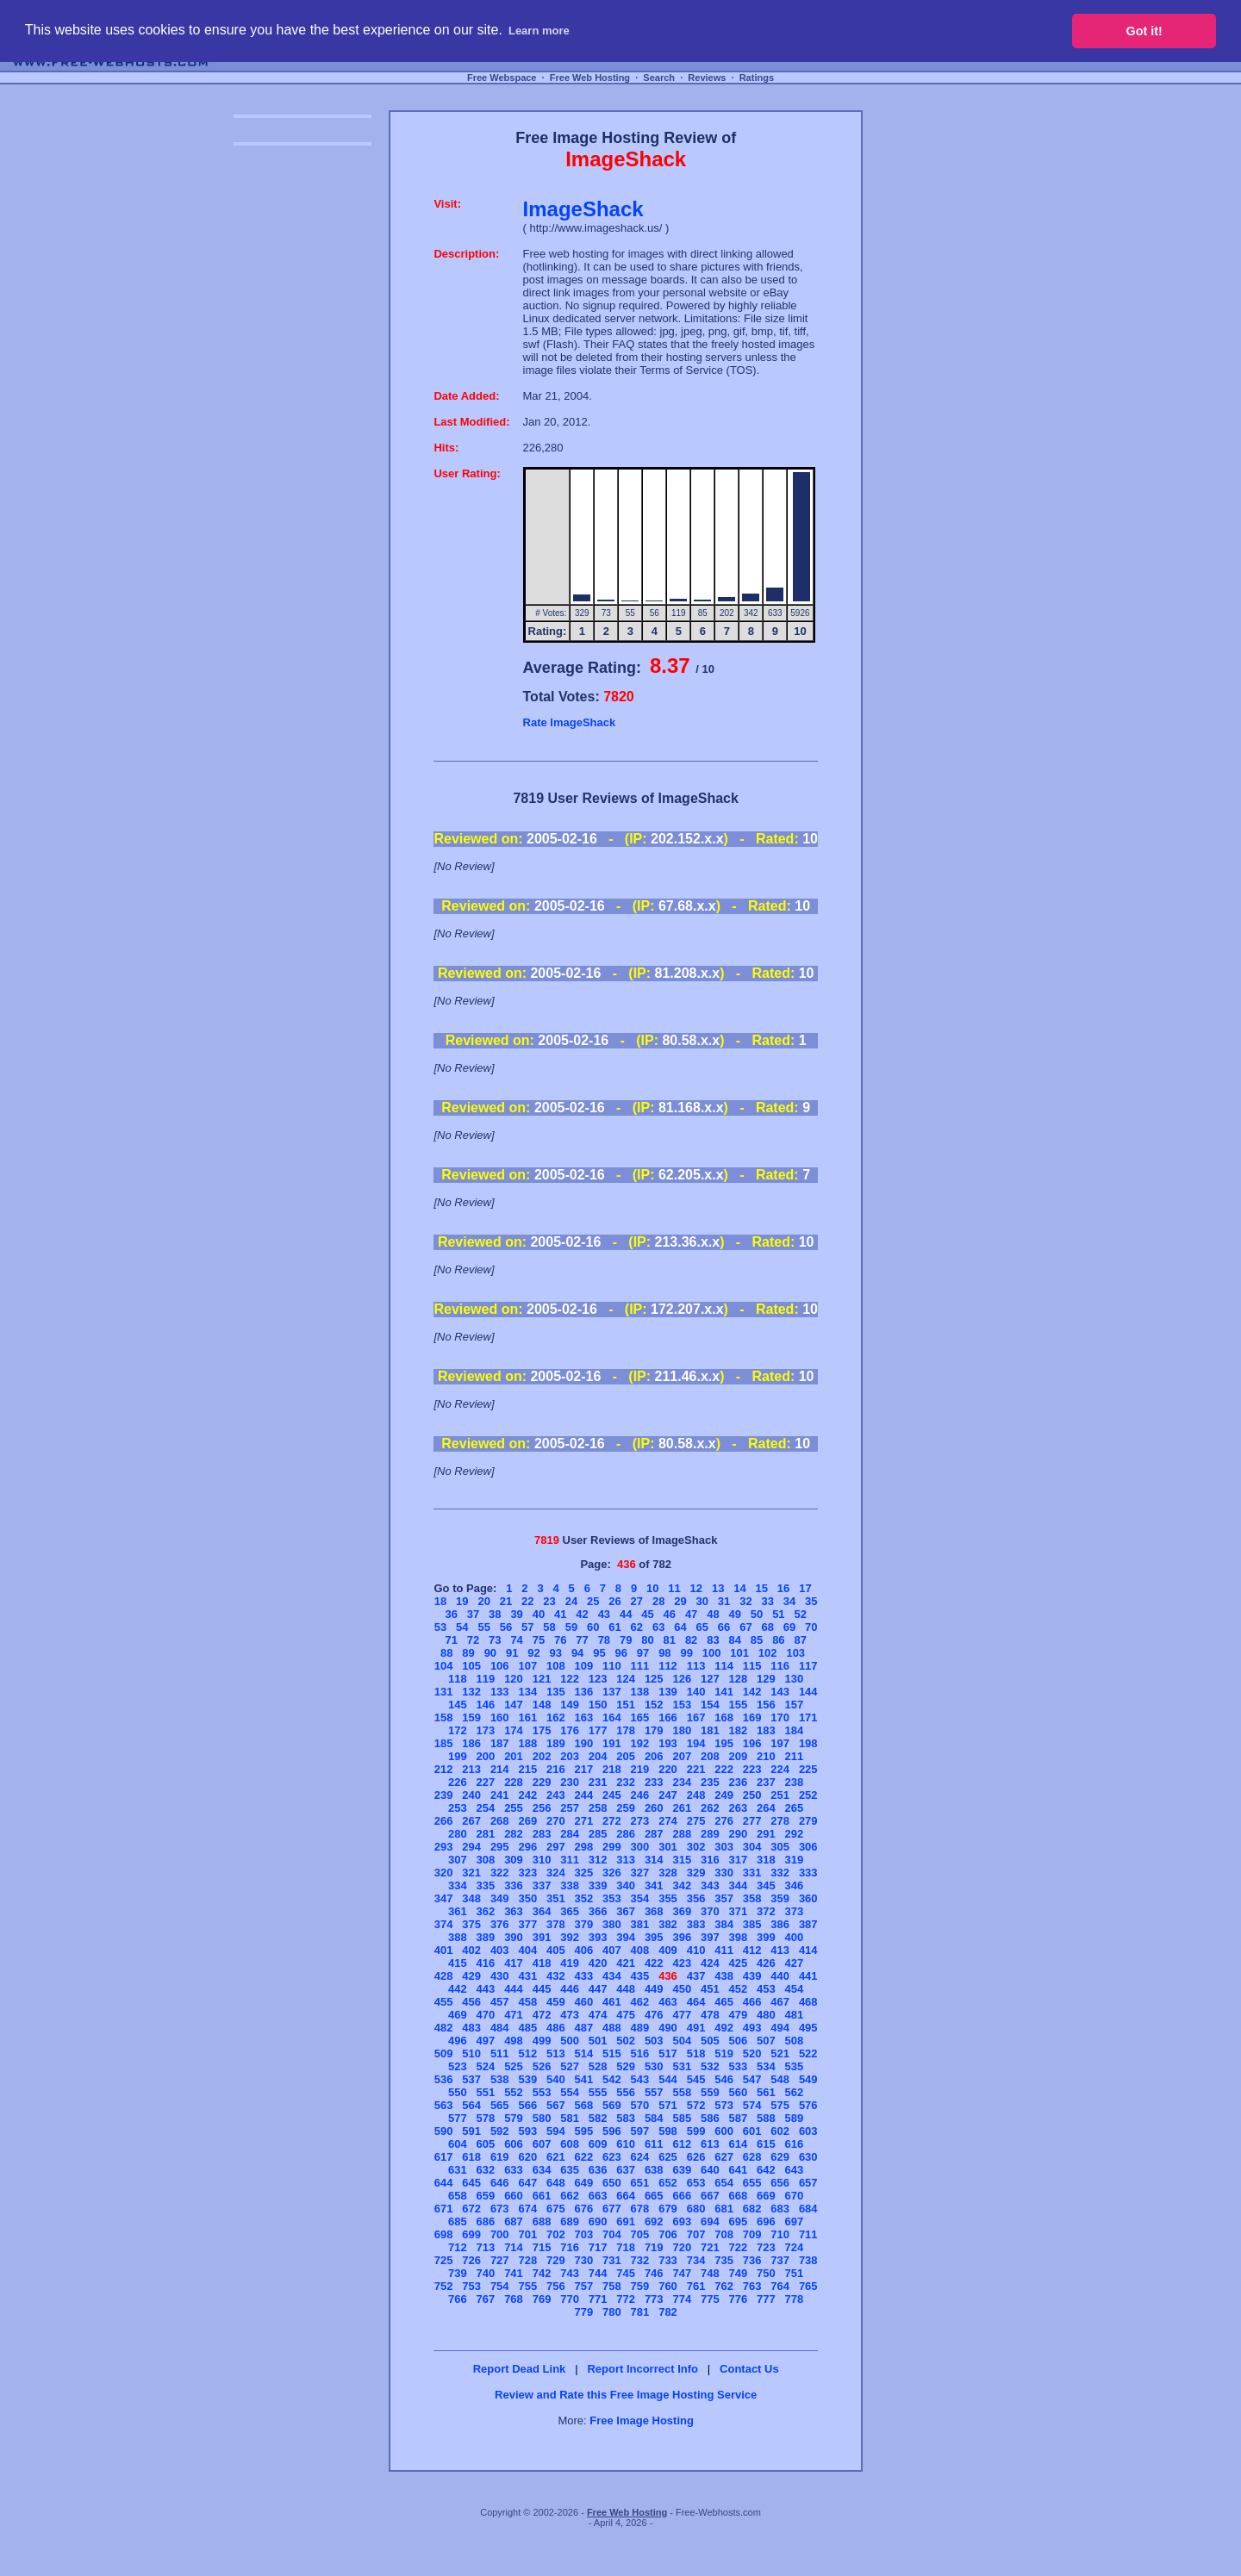 The image size is (1241, 2576). I want to click on 169, so click(752, 1717).